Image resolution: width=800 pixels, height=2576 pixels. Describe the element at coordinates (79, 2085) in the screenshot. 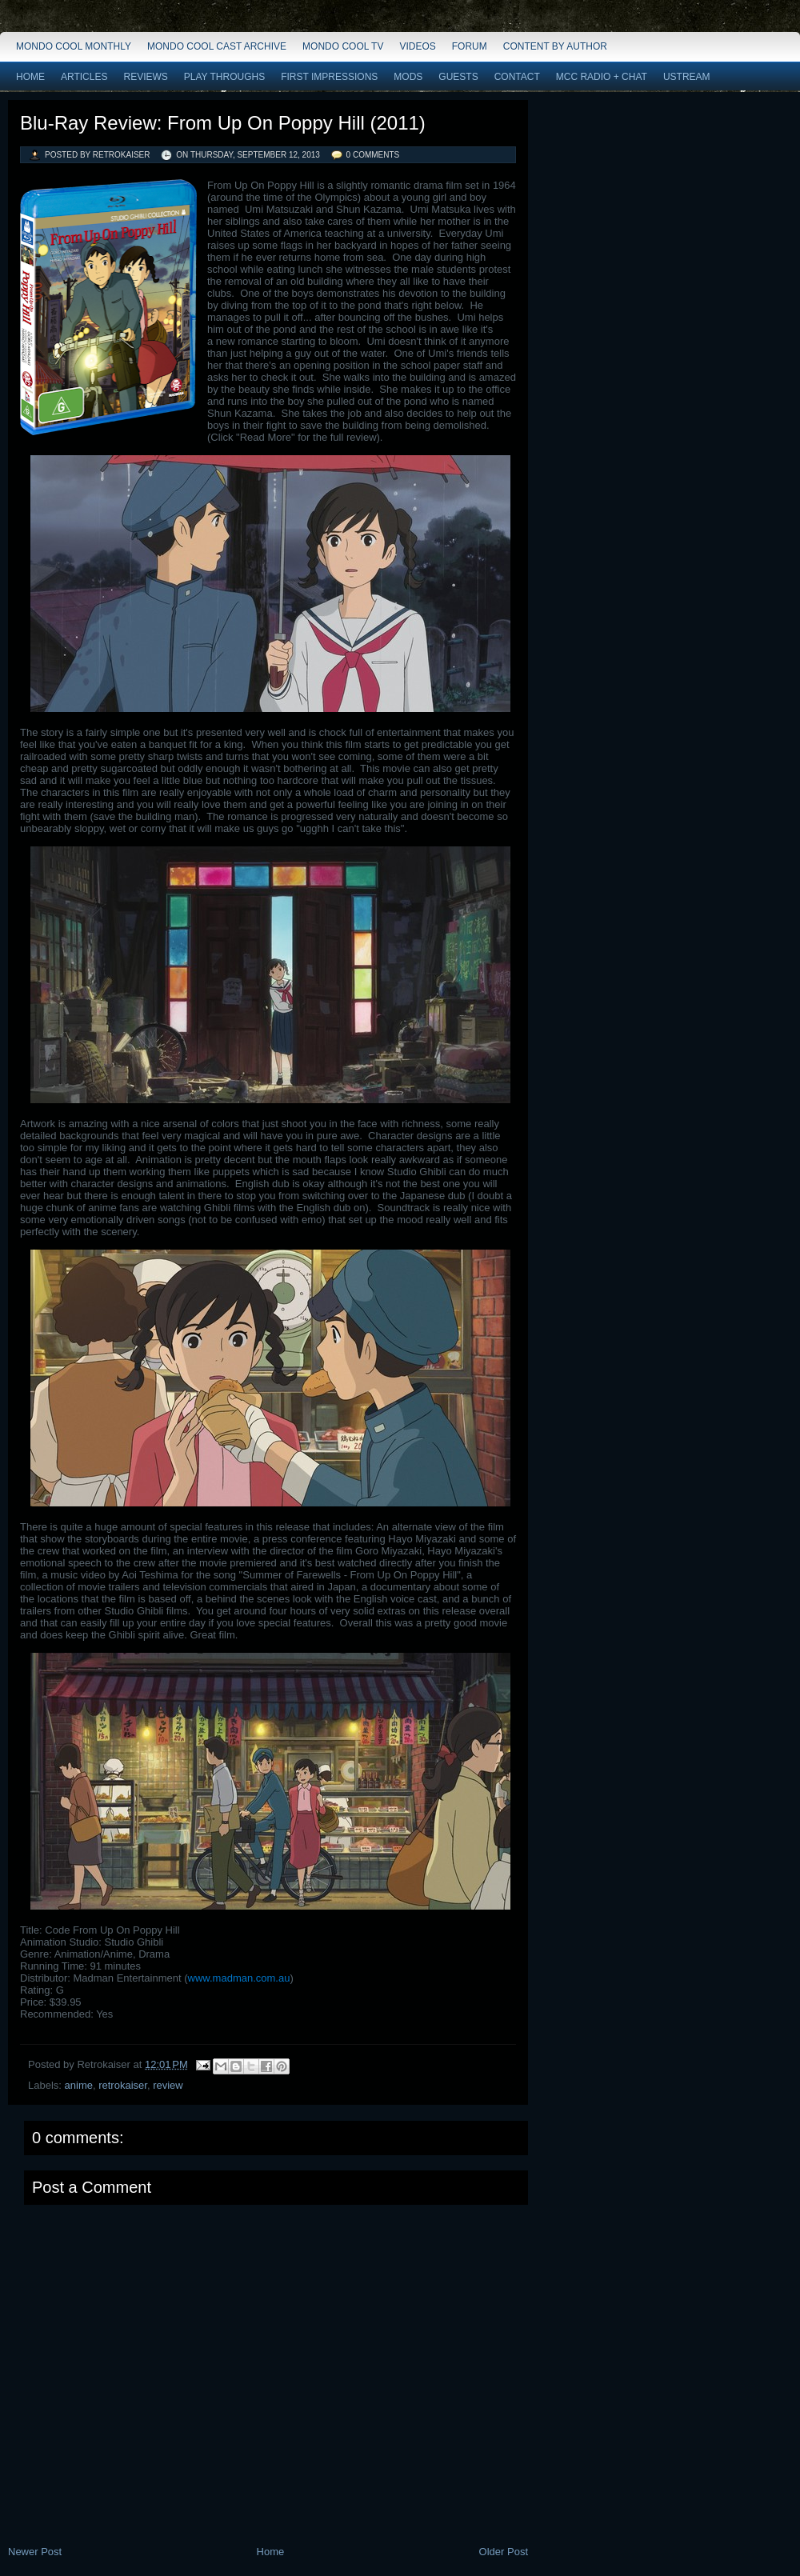

I see `anime` at that location.